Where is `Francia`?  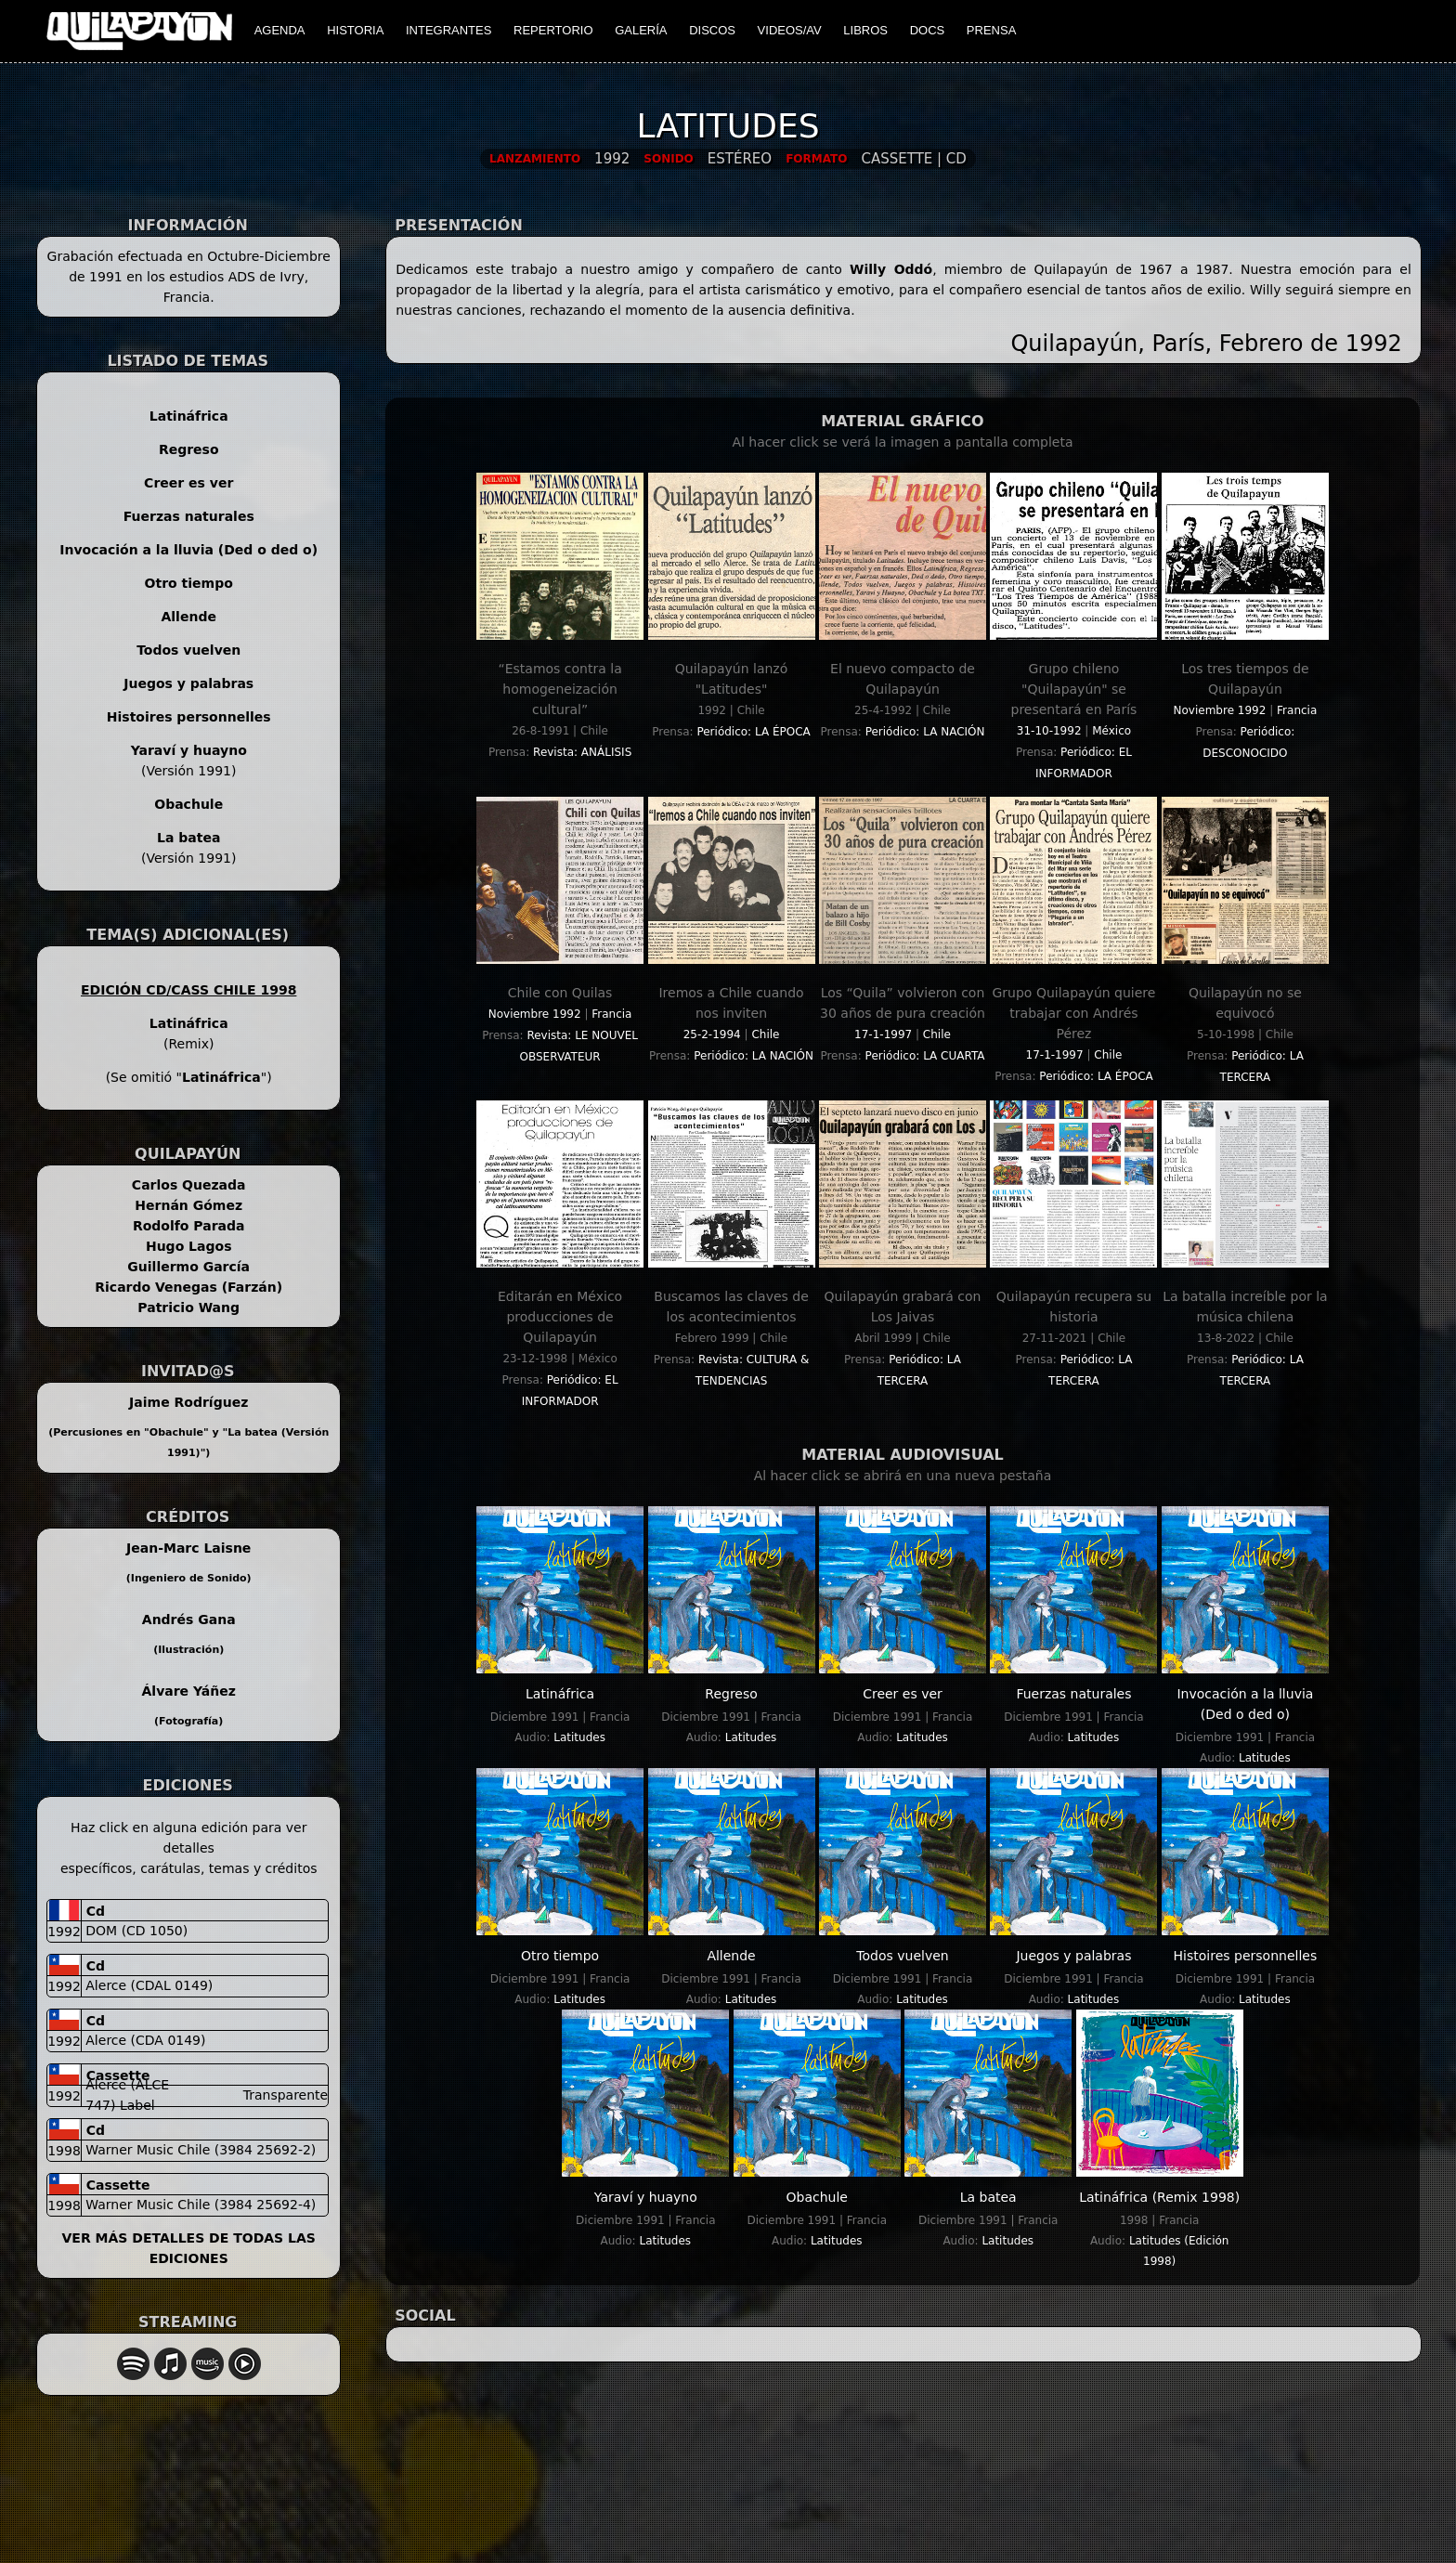
Francia is located at coordinates (1297, 710).